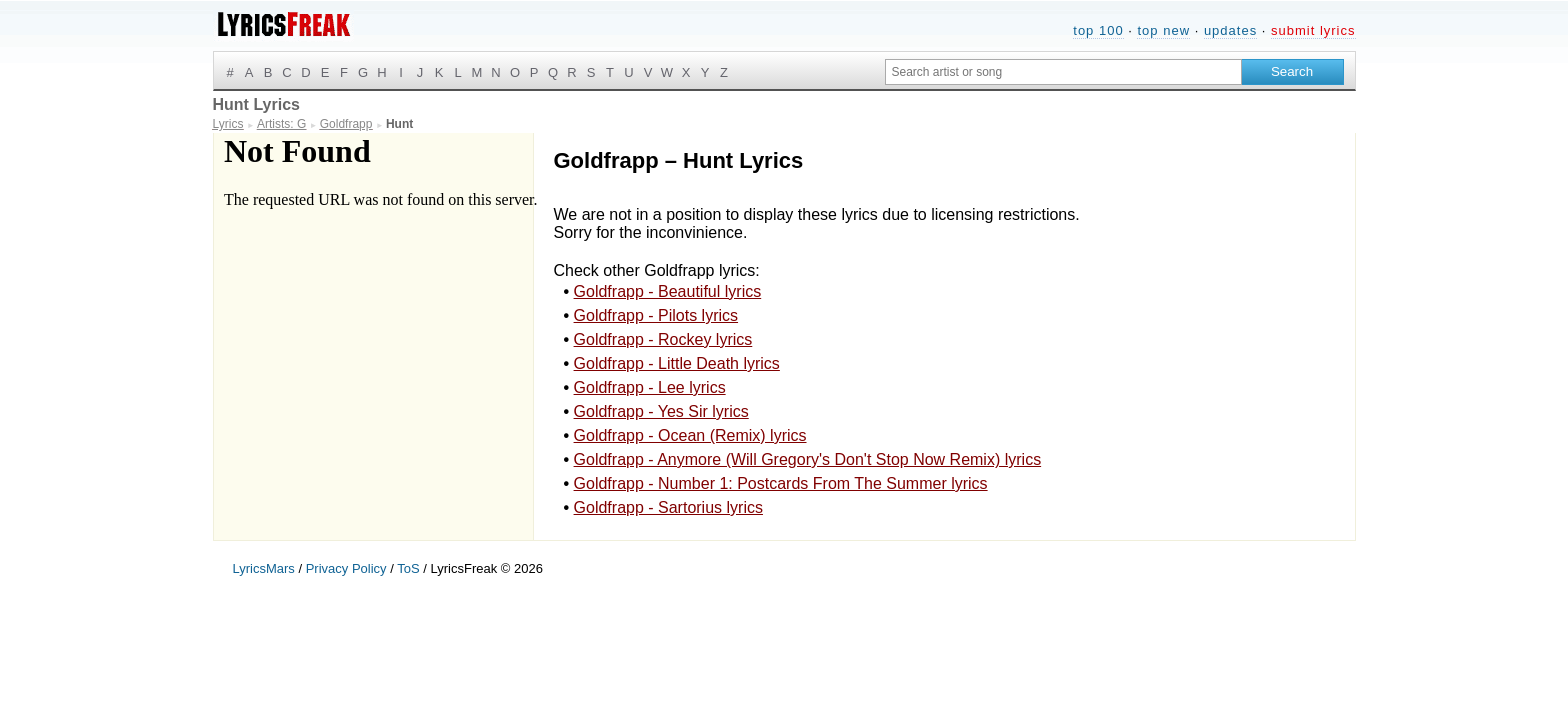 This screenshot has height=720, width=1568. I want to click on Goldfrapp - Number 1: Postcards From The Summer lyrics, so click(781, 483).